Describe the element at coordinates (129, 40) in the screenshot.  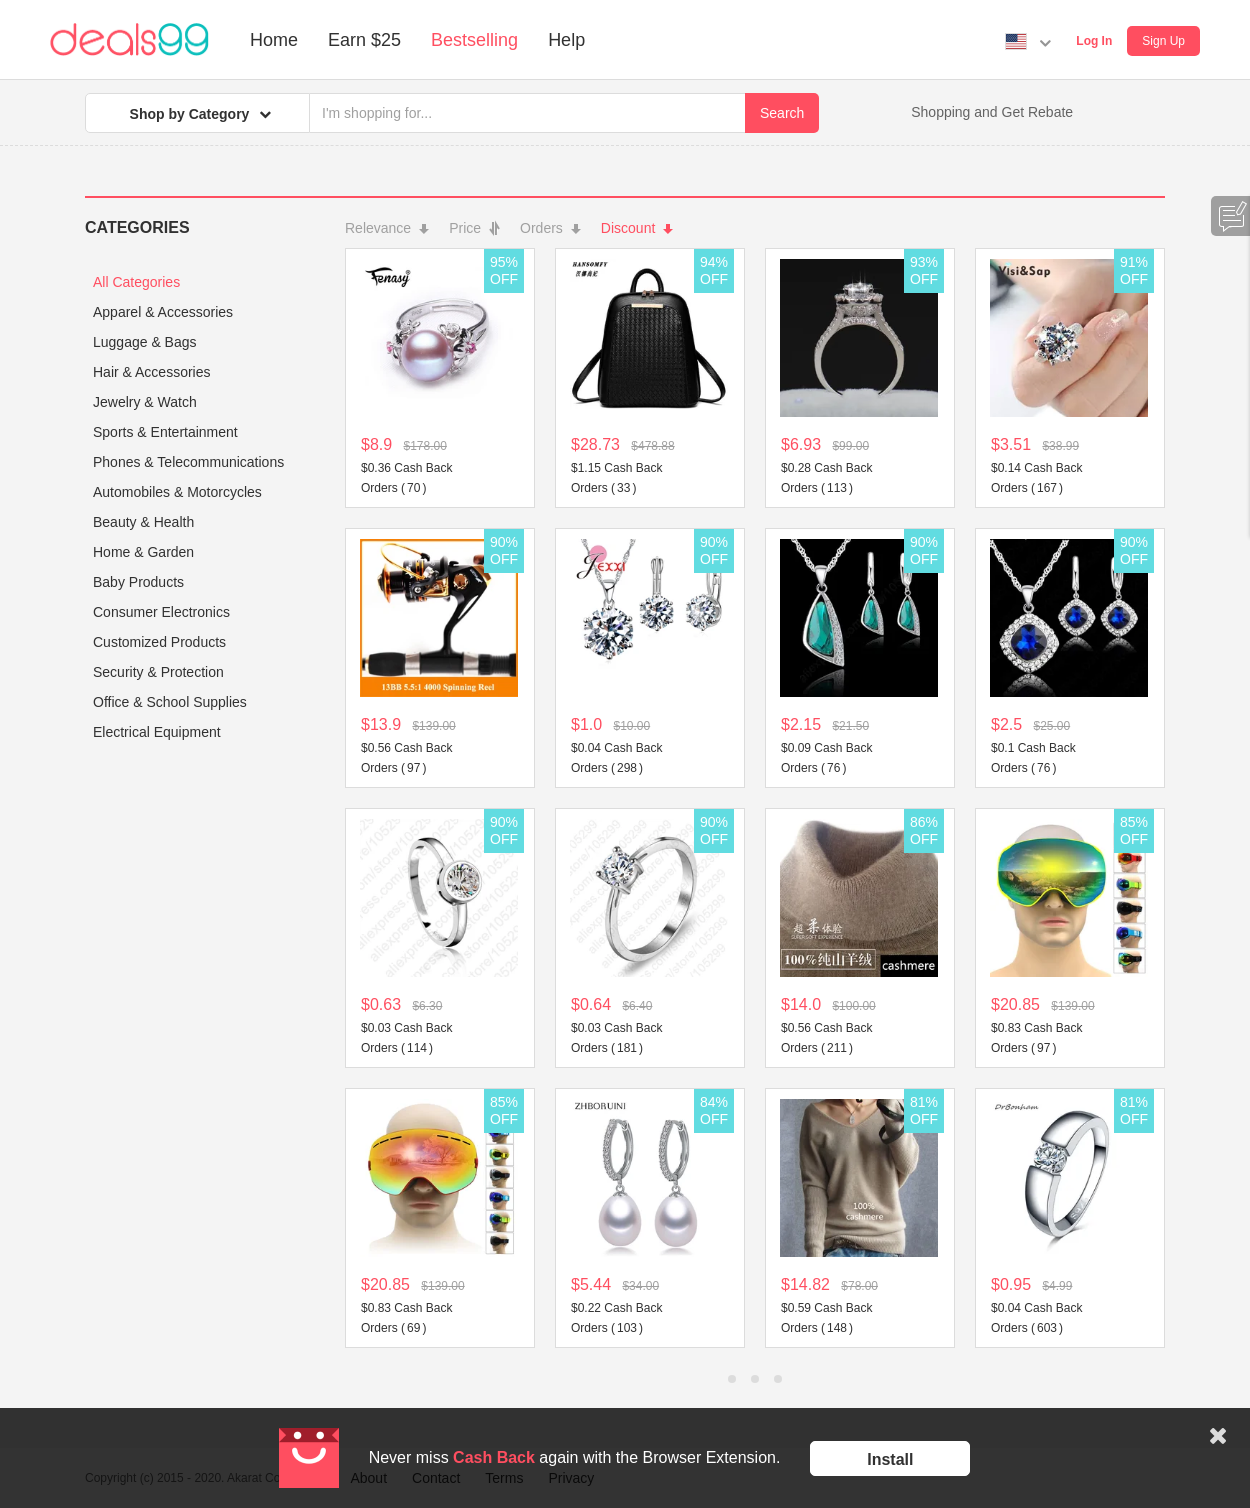
I see `Deals99` at that location.